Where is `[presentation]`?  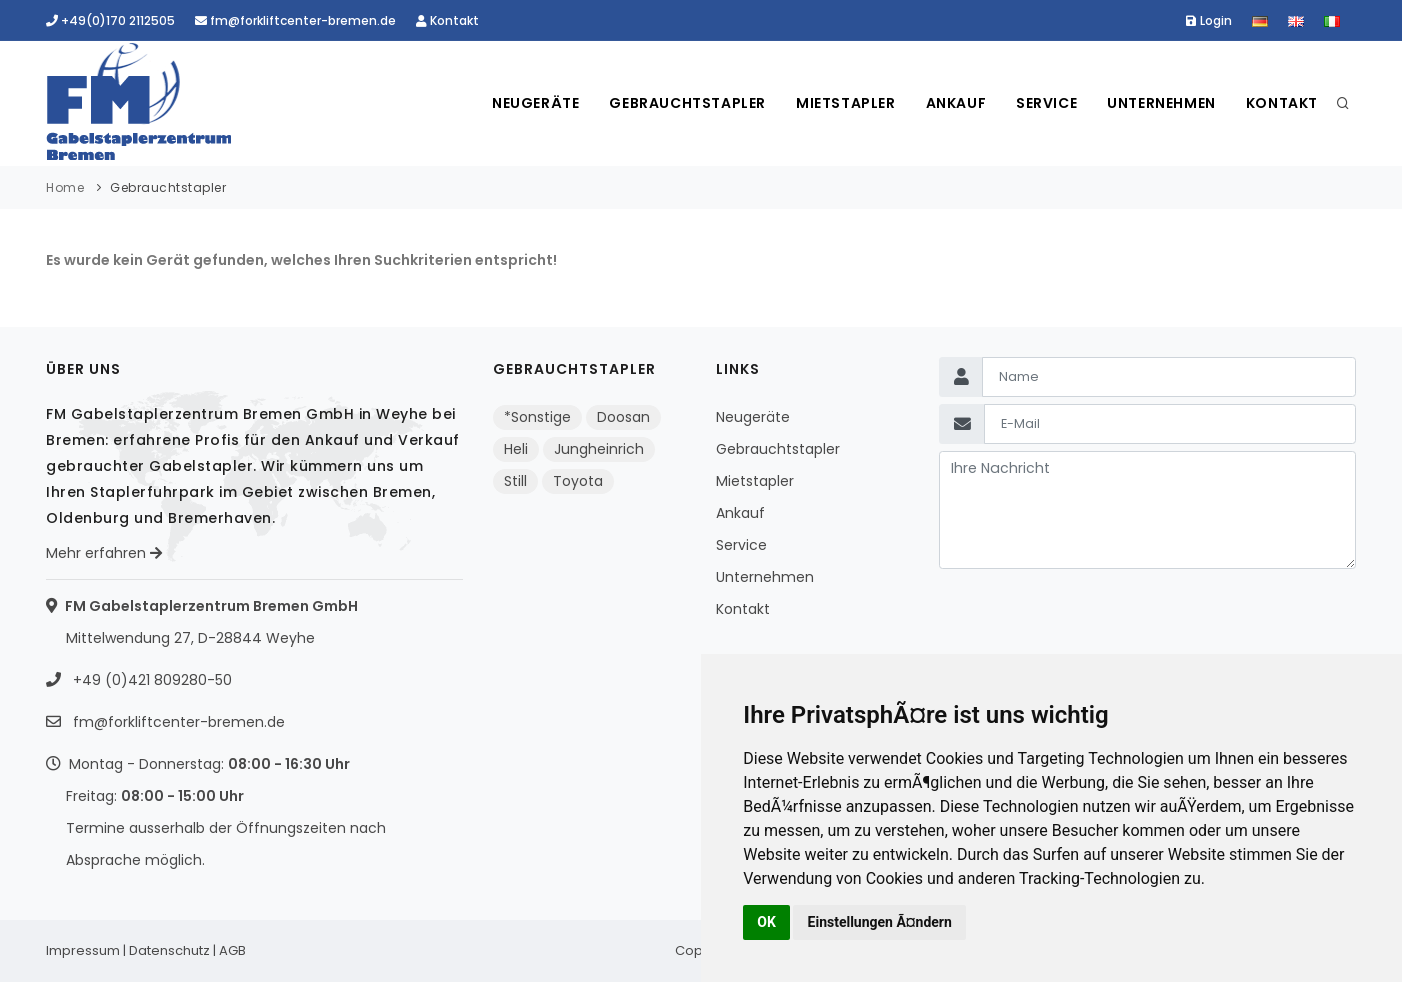 [presentation] is located at coordinates (1091, 616).